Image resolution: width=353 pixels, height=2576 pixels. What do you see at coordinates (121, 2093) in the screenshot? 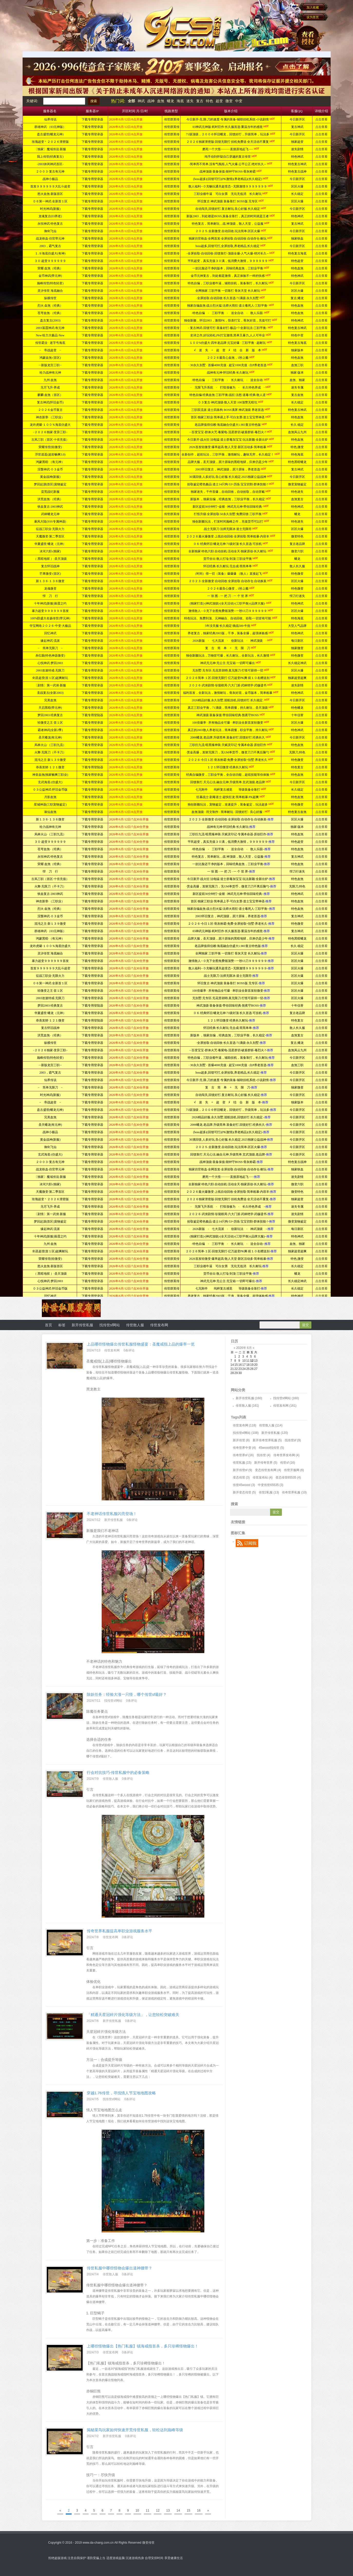
I see `穿越1.76传世，寻找情人节宝地地图攻略` at bounding box center [121, 2093].